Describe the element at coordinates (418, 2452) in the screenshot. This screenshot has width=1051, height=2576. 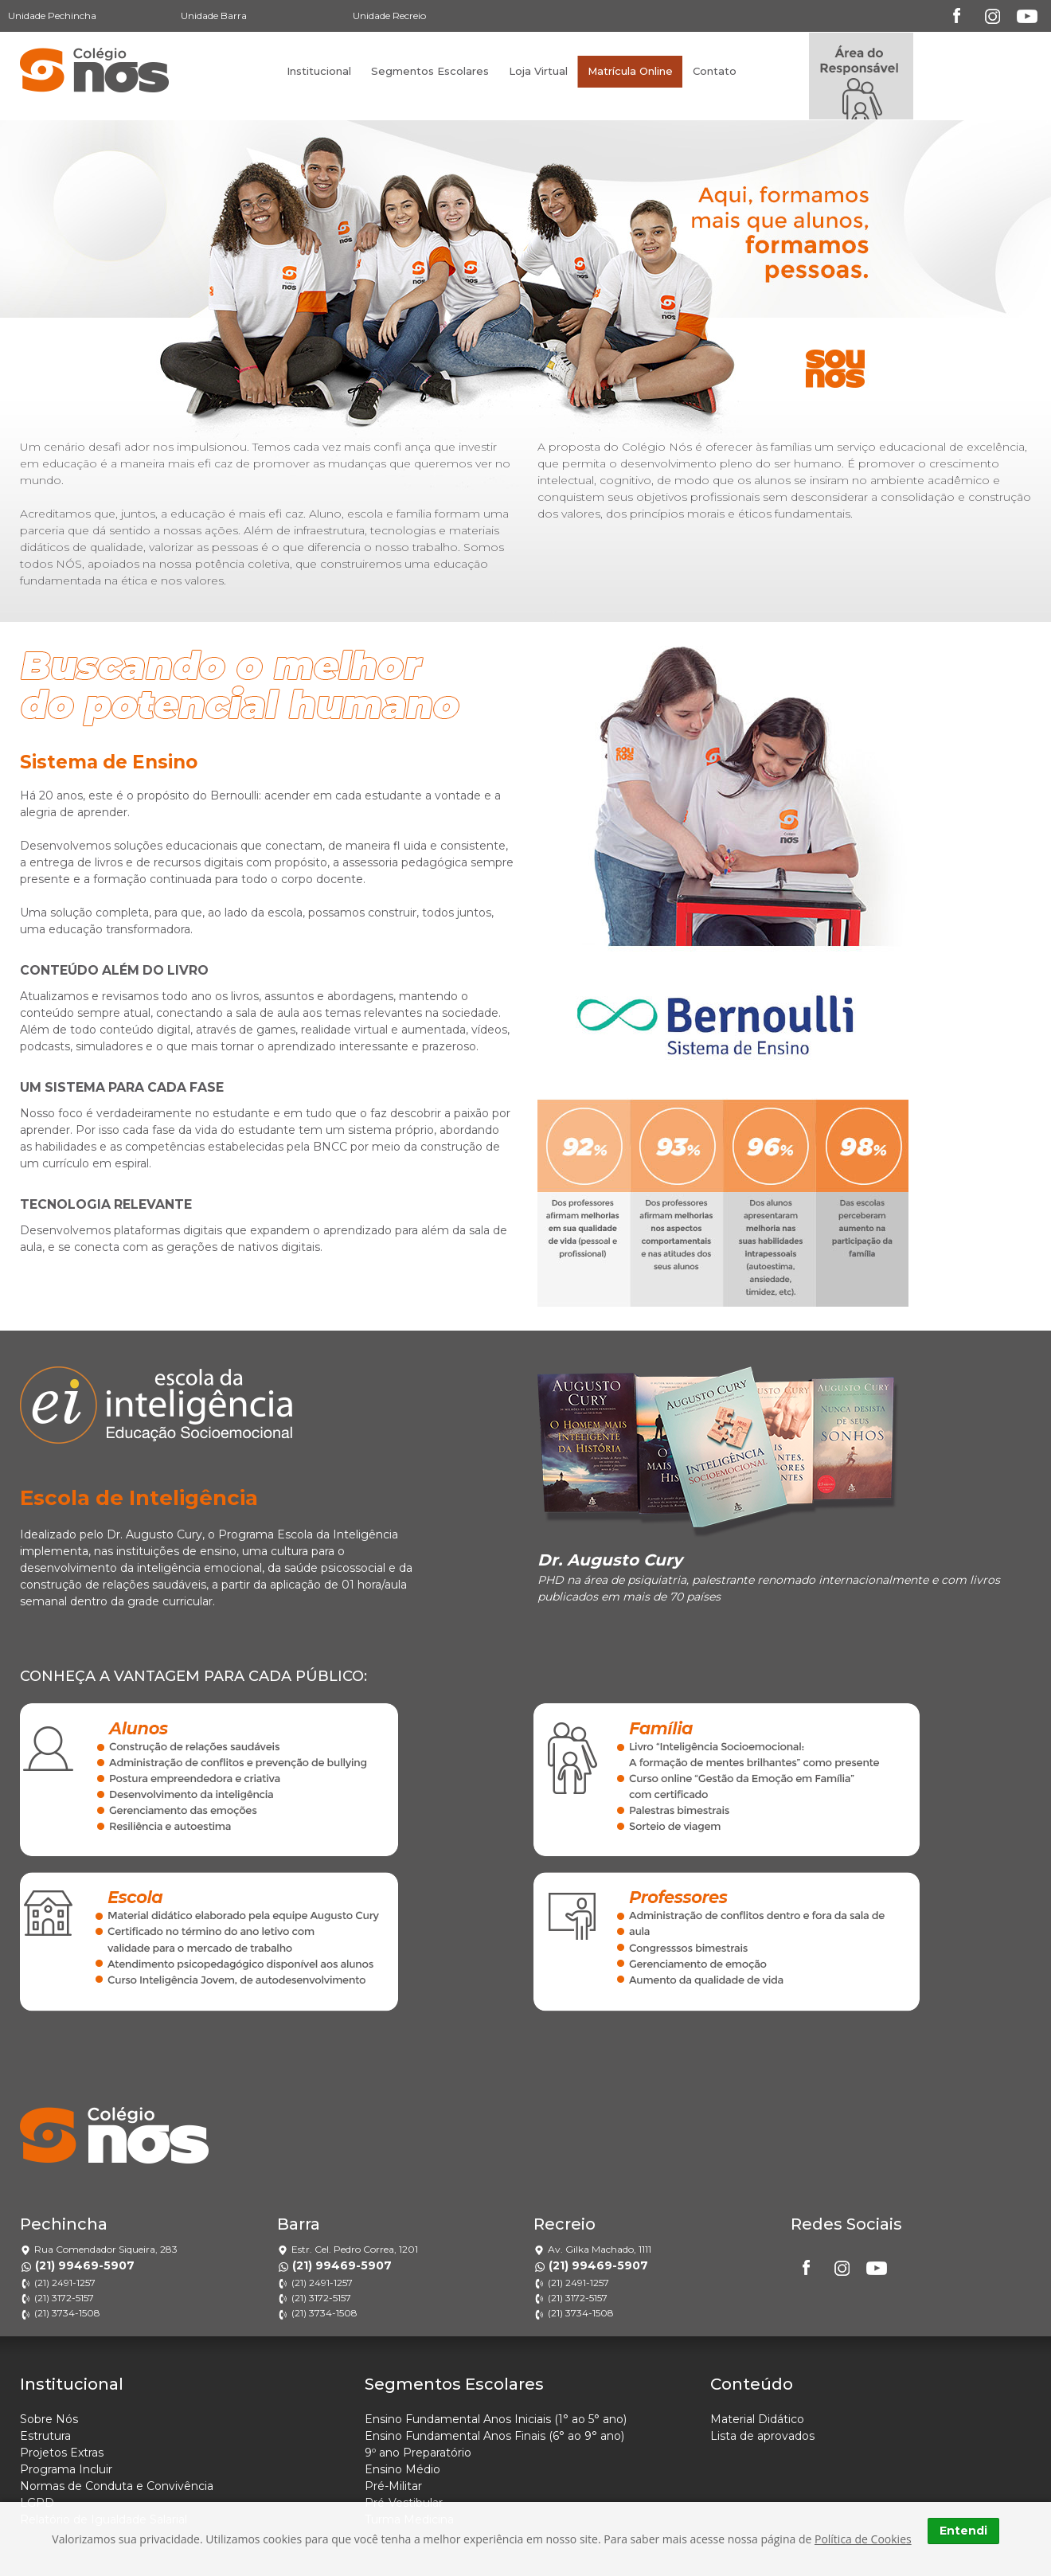
I see `9º ano Preparatório` at that location.